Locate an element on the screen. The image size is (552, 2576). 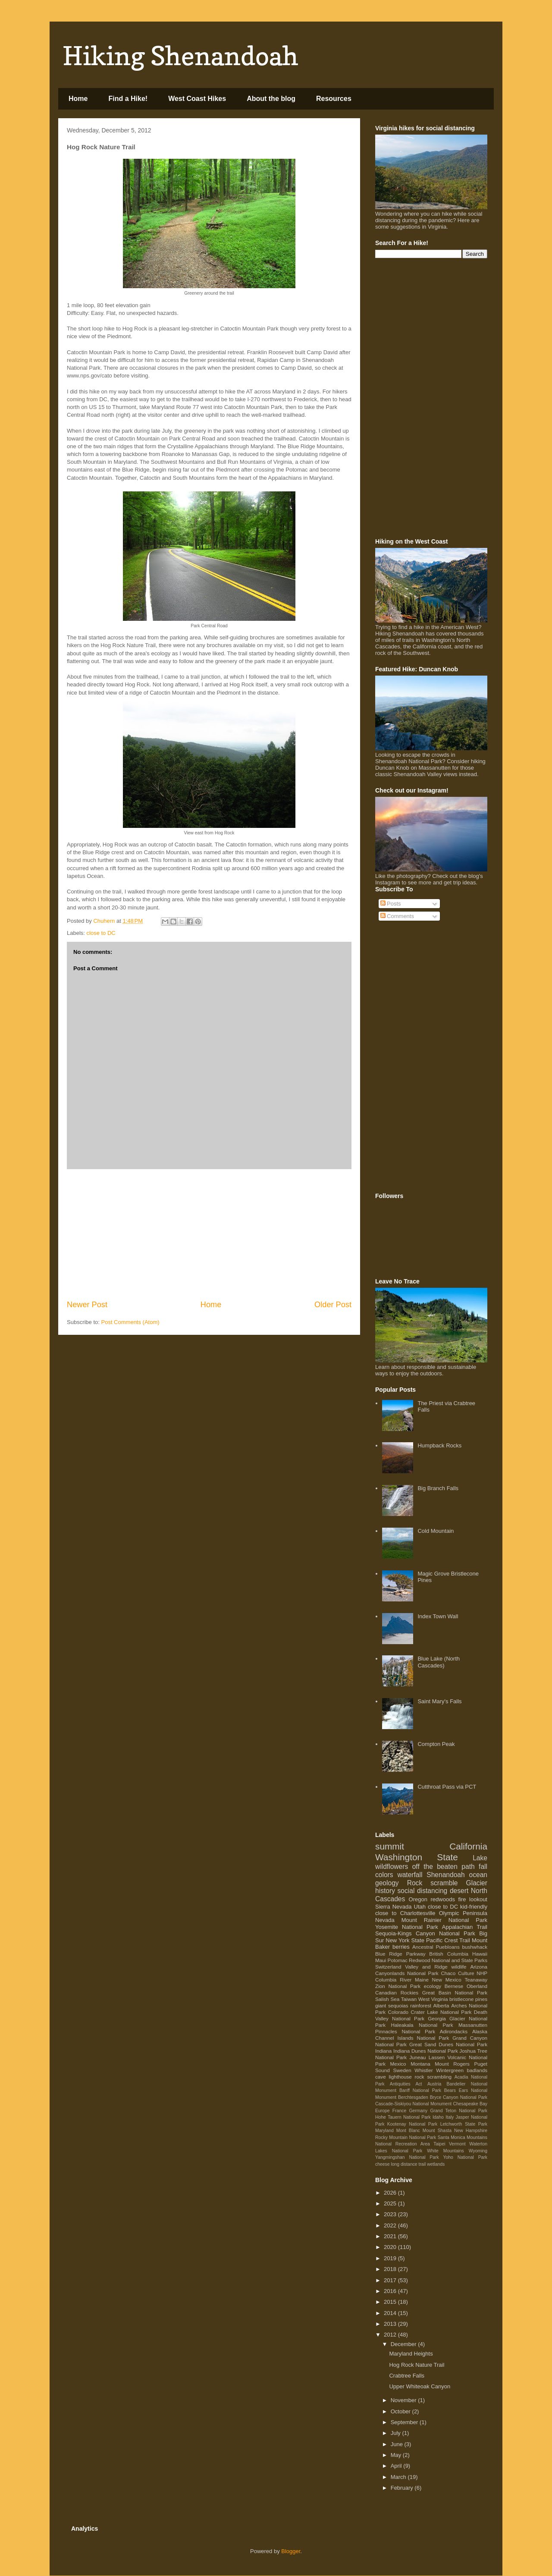
Germany is located at coordinates (418, 2110).